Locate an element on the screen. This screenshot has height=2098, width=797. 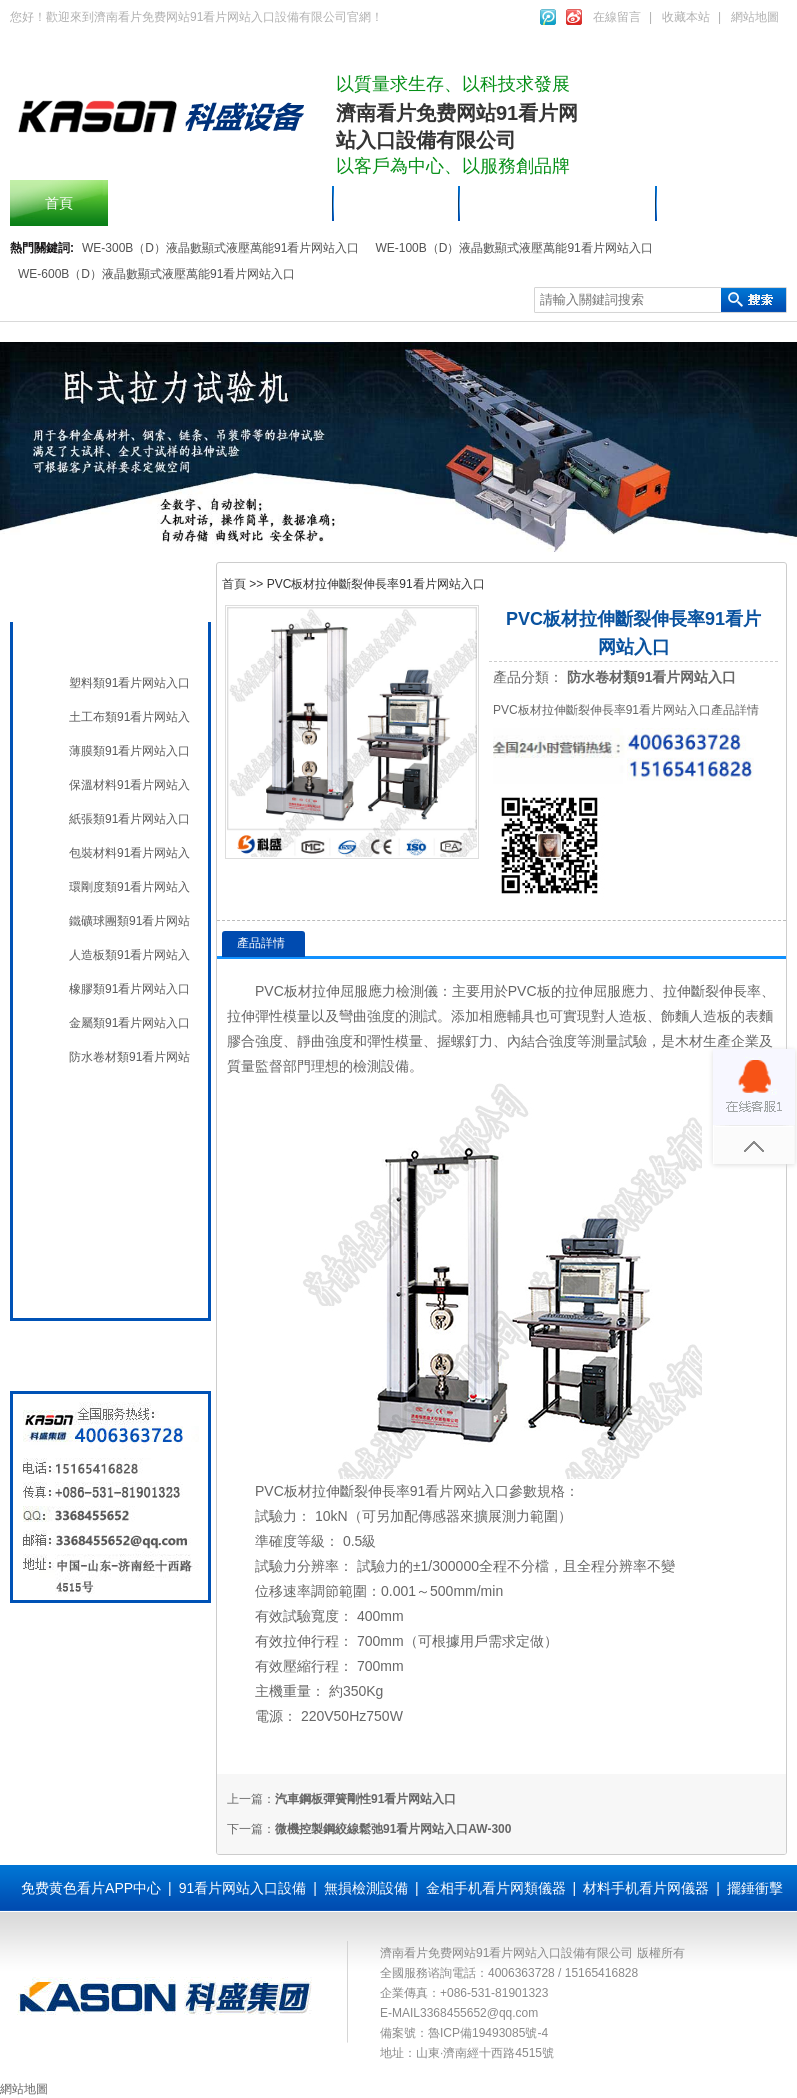
收藏本站 is located at coordinates (686, 17).